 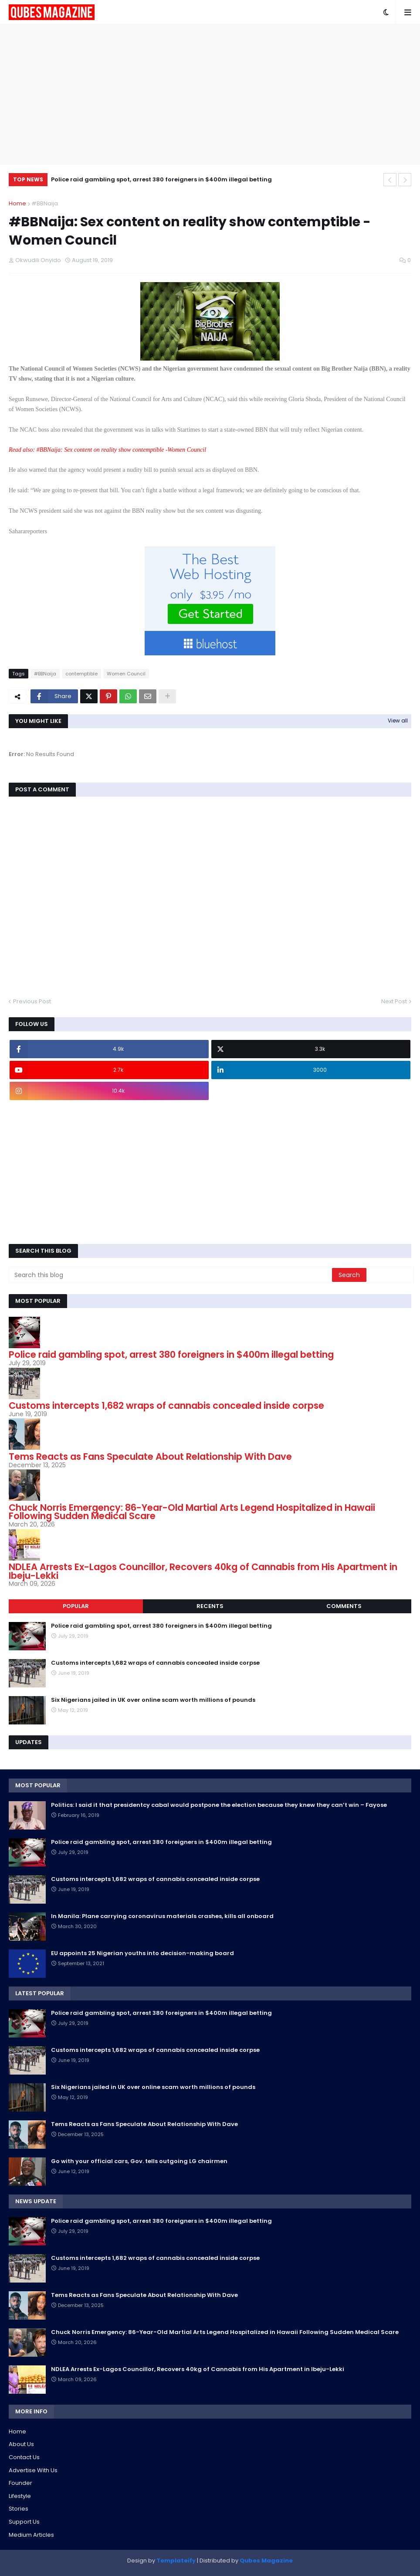 What do you see at coordinates (17, 203) in the screenshot?
I see `Home` at bounding box center [17, 203].